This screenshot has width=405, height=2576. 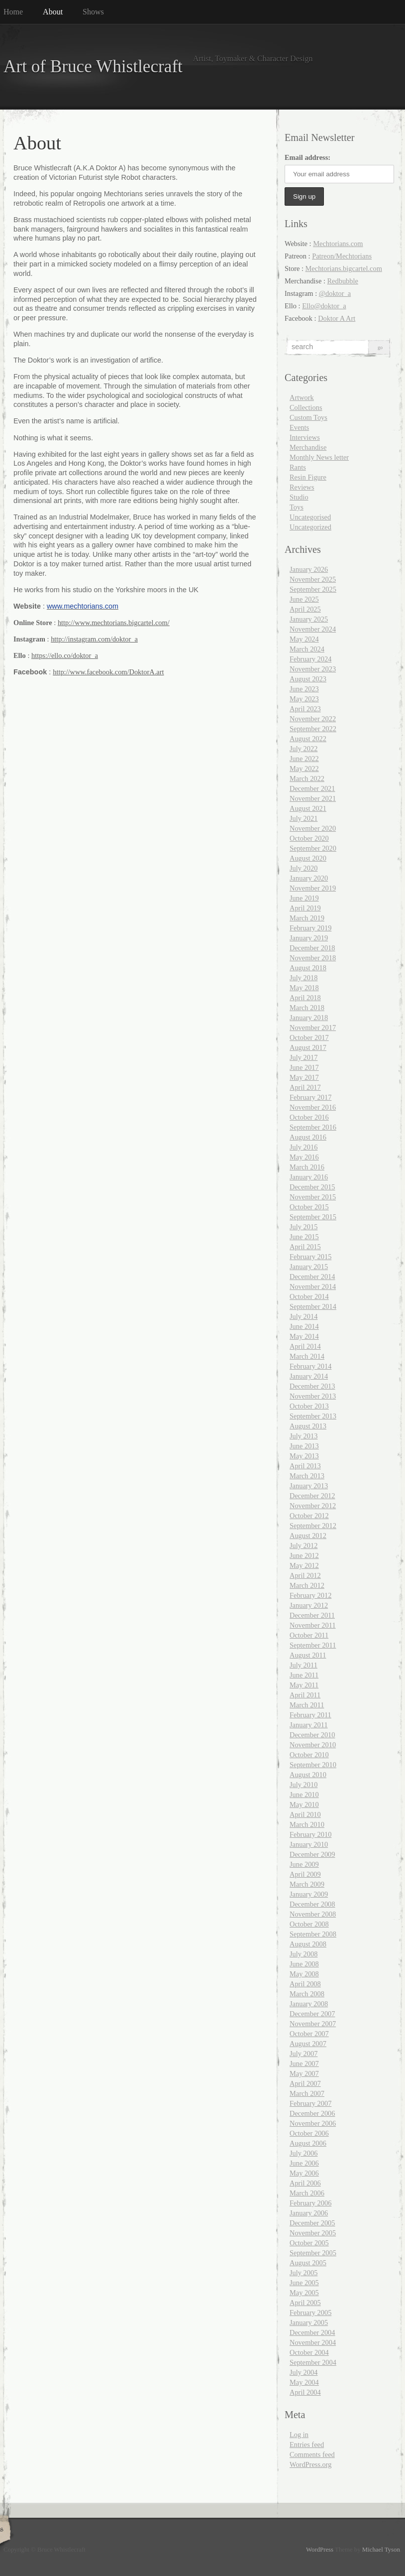 I want to click on February 2019, so click(x=310, y=928).